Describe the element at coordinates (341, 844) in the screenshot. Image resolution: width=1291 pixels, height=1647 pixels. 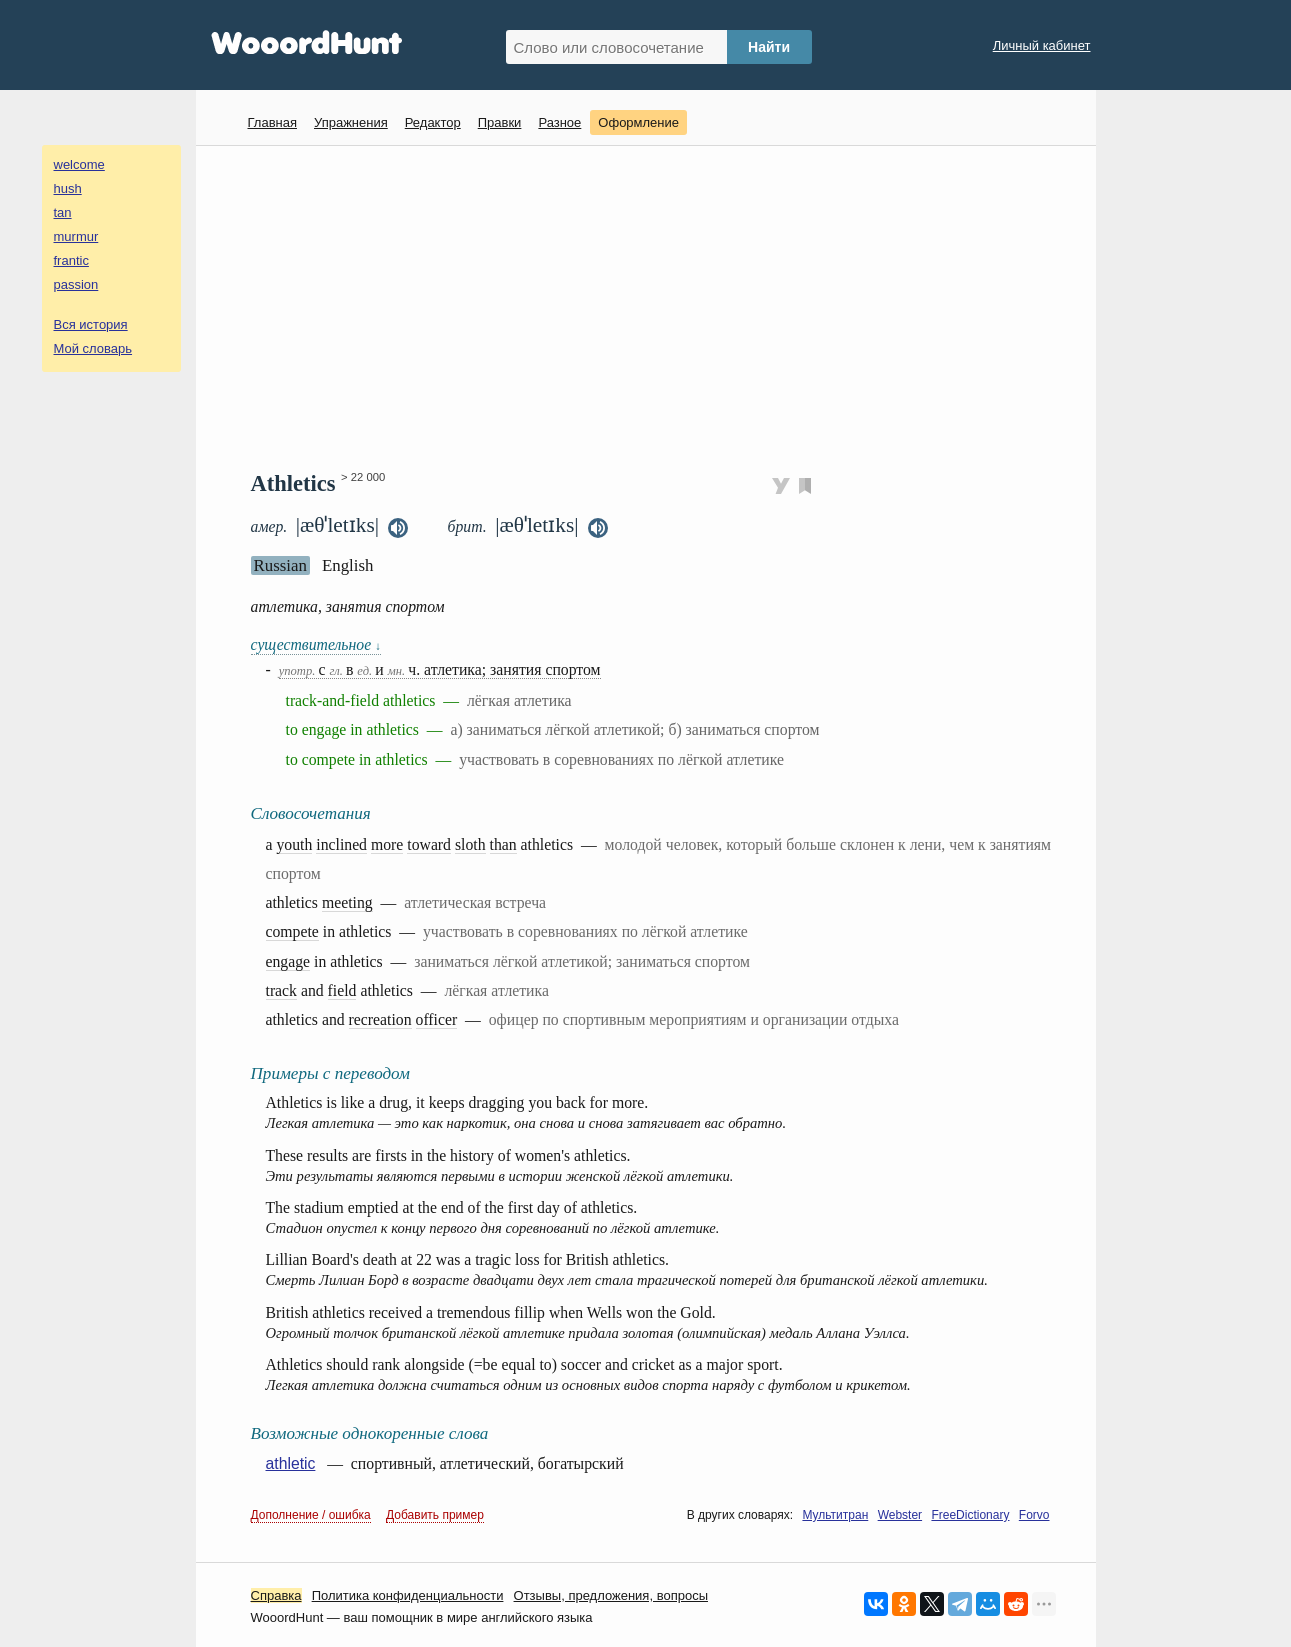
I see `inclined` at that location.